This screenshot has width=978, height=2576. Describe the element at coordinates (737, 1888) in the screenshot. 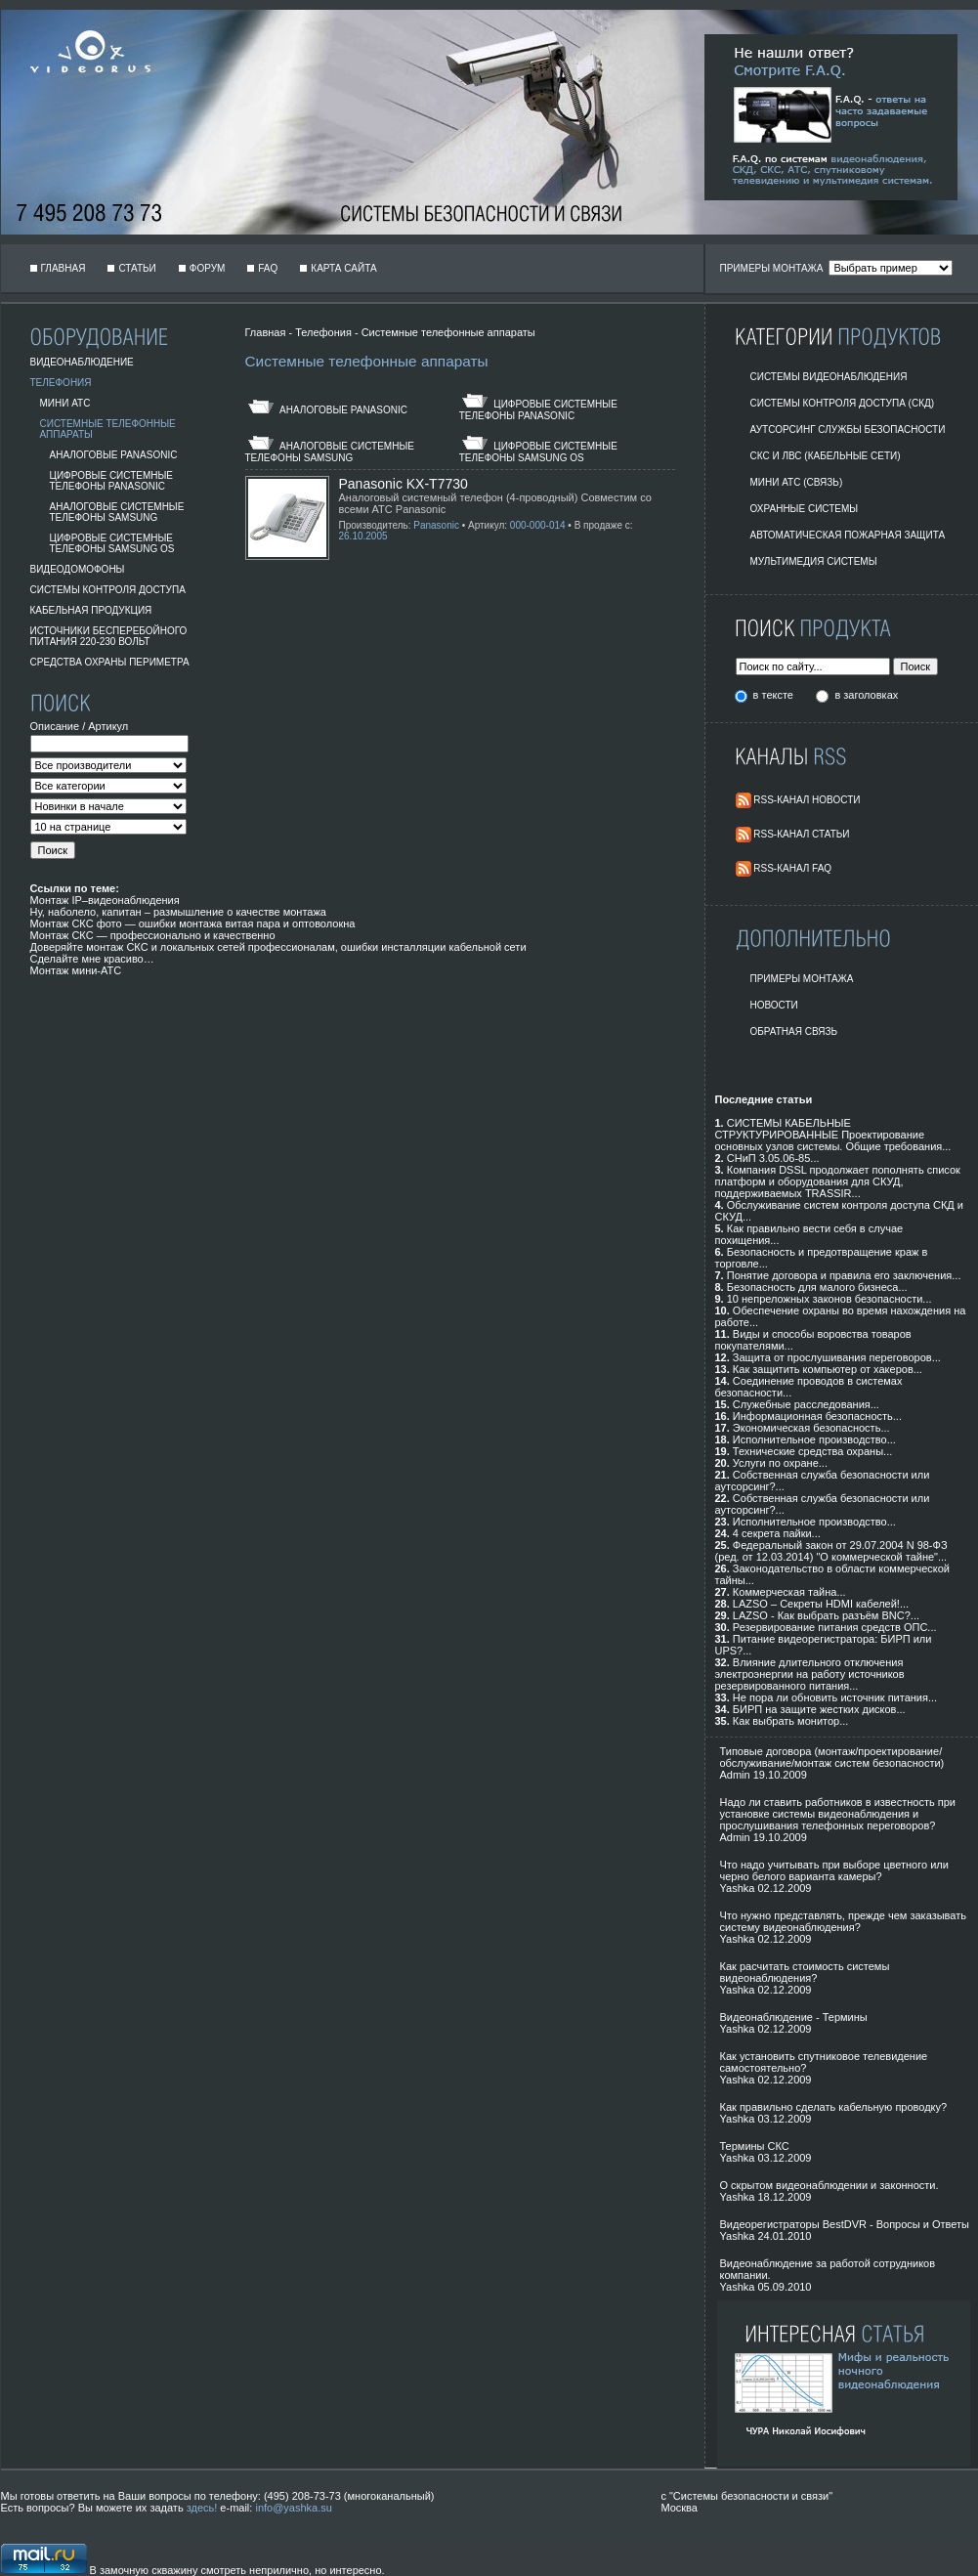

I see `Yashka` at that location.